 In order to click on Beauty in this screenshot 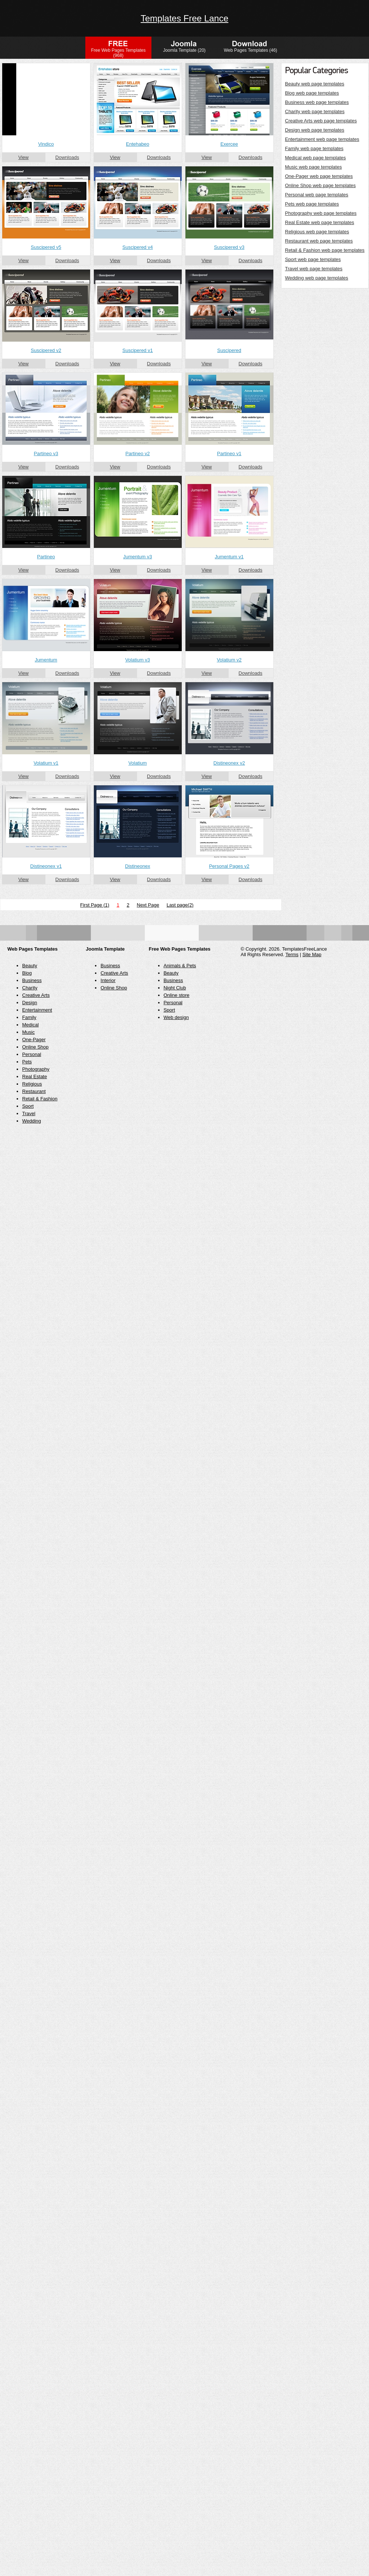, I will do `click(29, 965)`.